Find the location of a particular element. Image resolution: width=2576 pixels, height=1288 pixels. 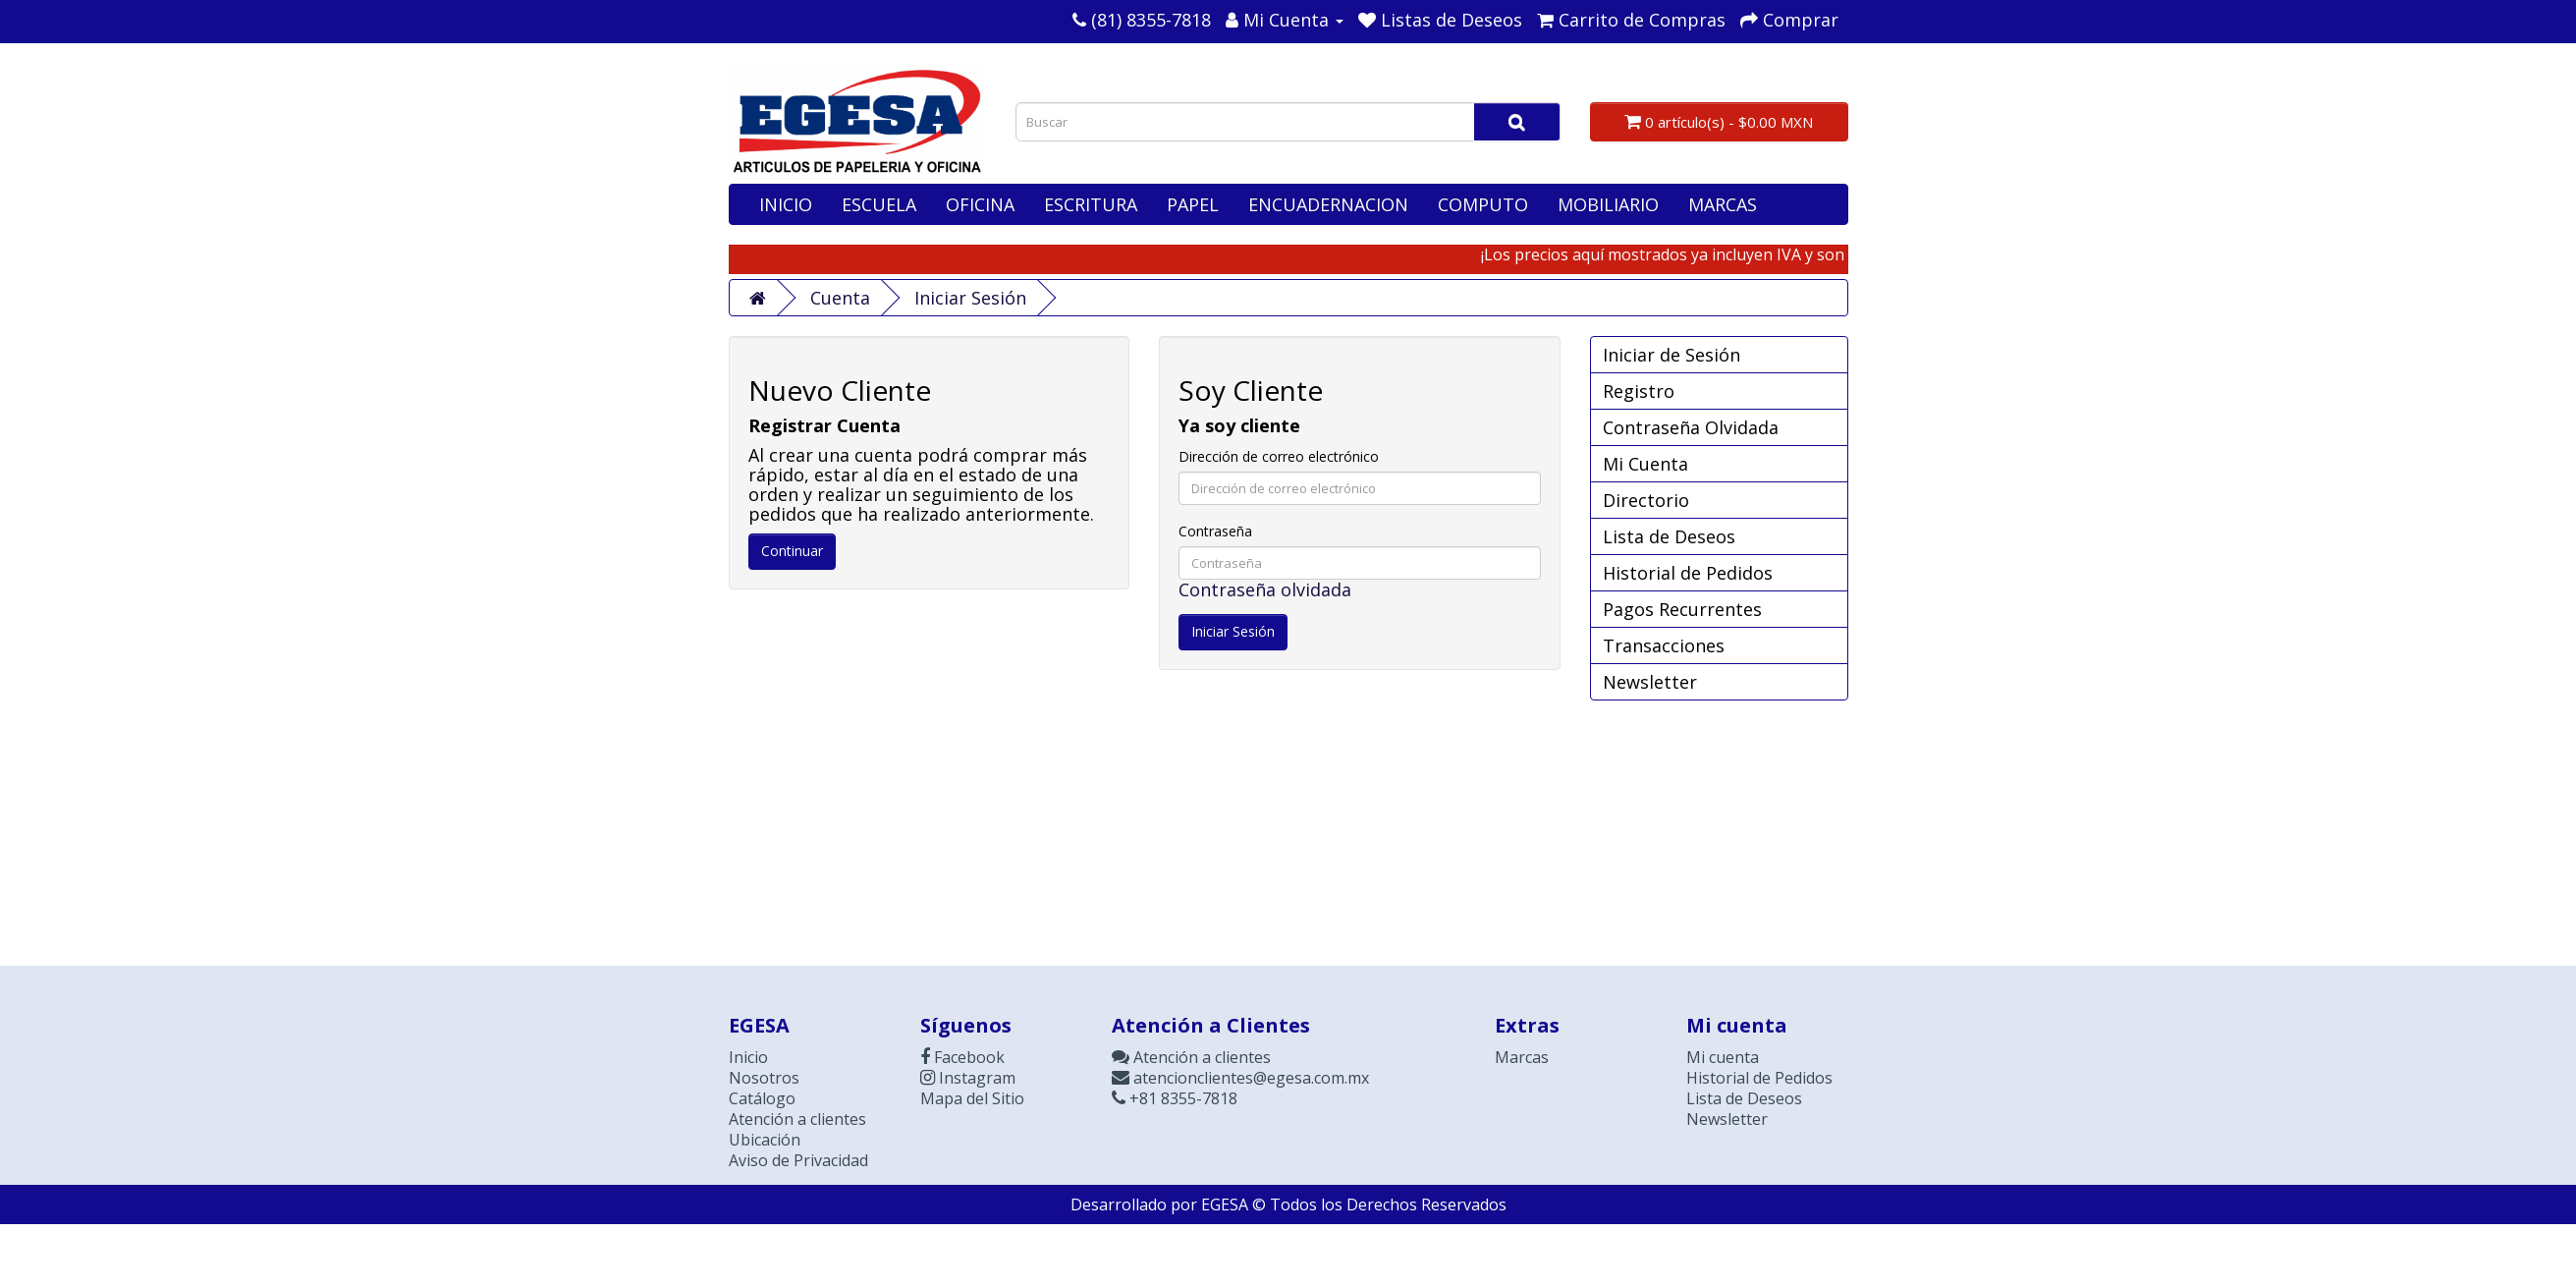

Inicio is located at coordinates (748, 1057).